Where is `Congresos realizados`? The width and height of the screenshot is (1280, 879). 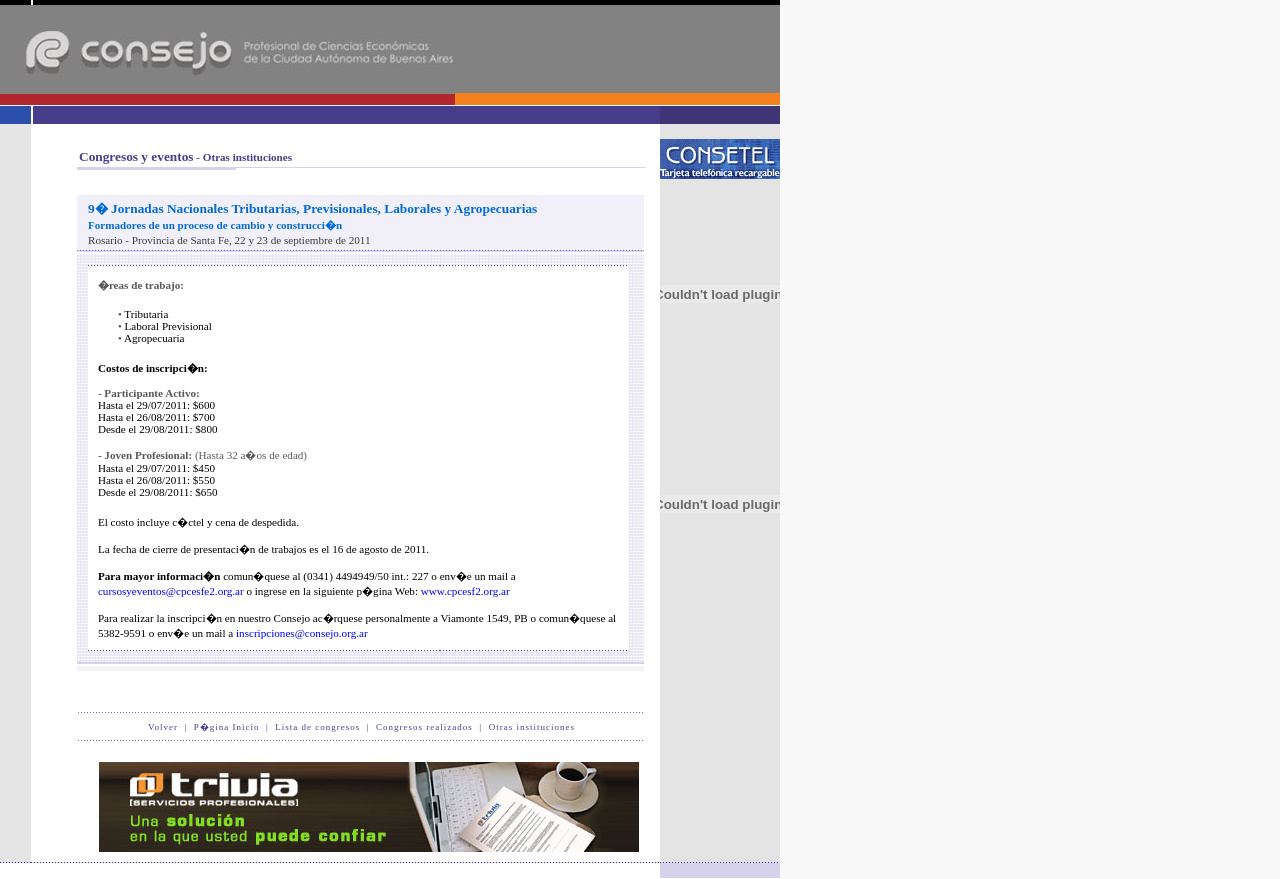
Congresos realizados is located at coordinates (424, 727).